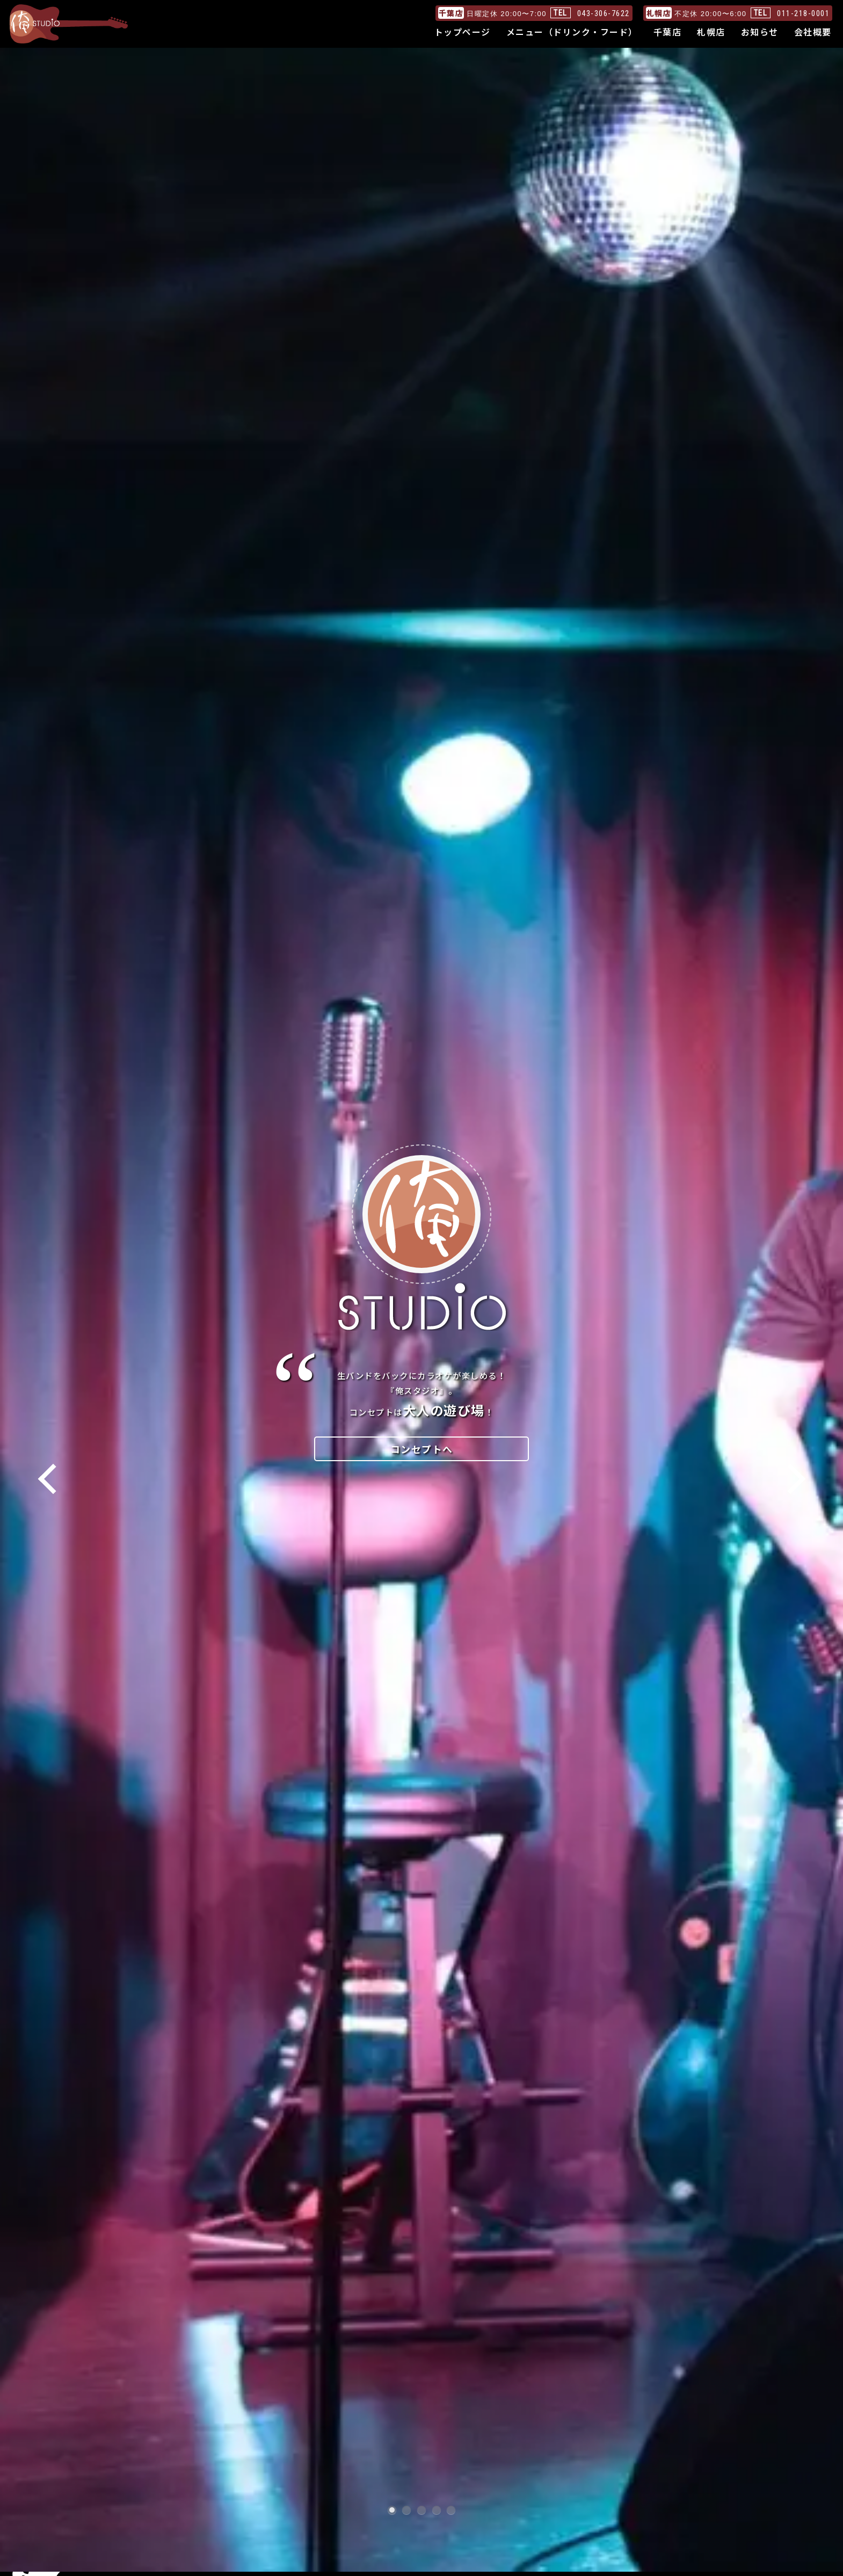 This screenshot has height=2576, width=843. I want to click on メニュー（ドリンク・フード）, so click(572, 31).